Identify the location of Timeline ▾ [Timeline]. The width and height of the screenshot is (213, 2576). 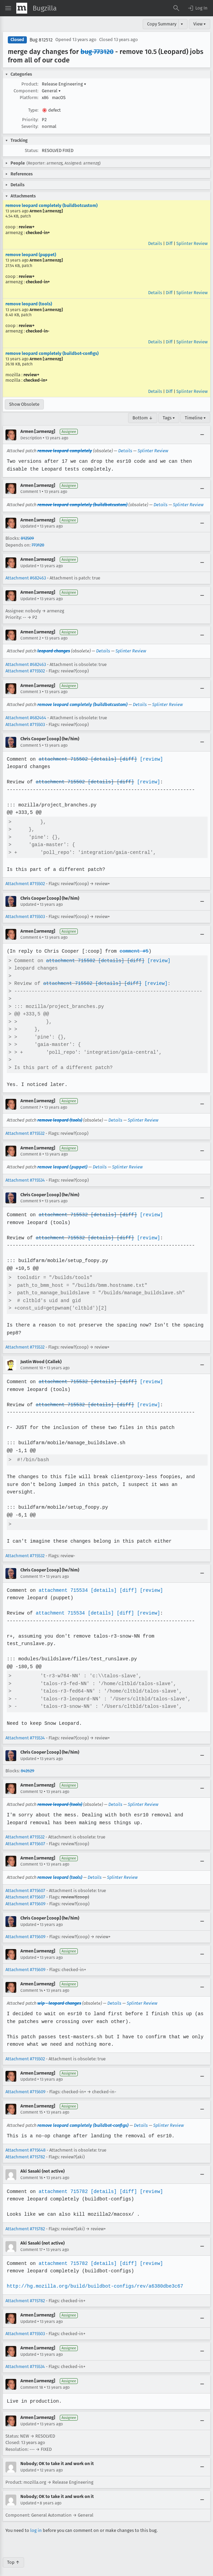
(195, 417).